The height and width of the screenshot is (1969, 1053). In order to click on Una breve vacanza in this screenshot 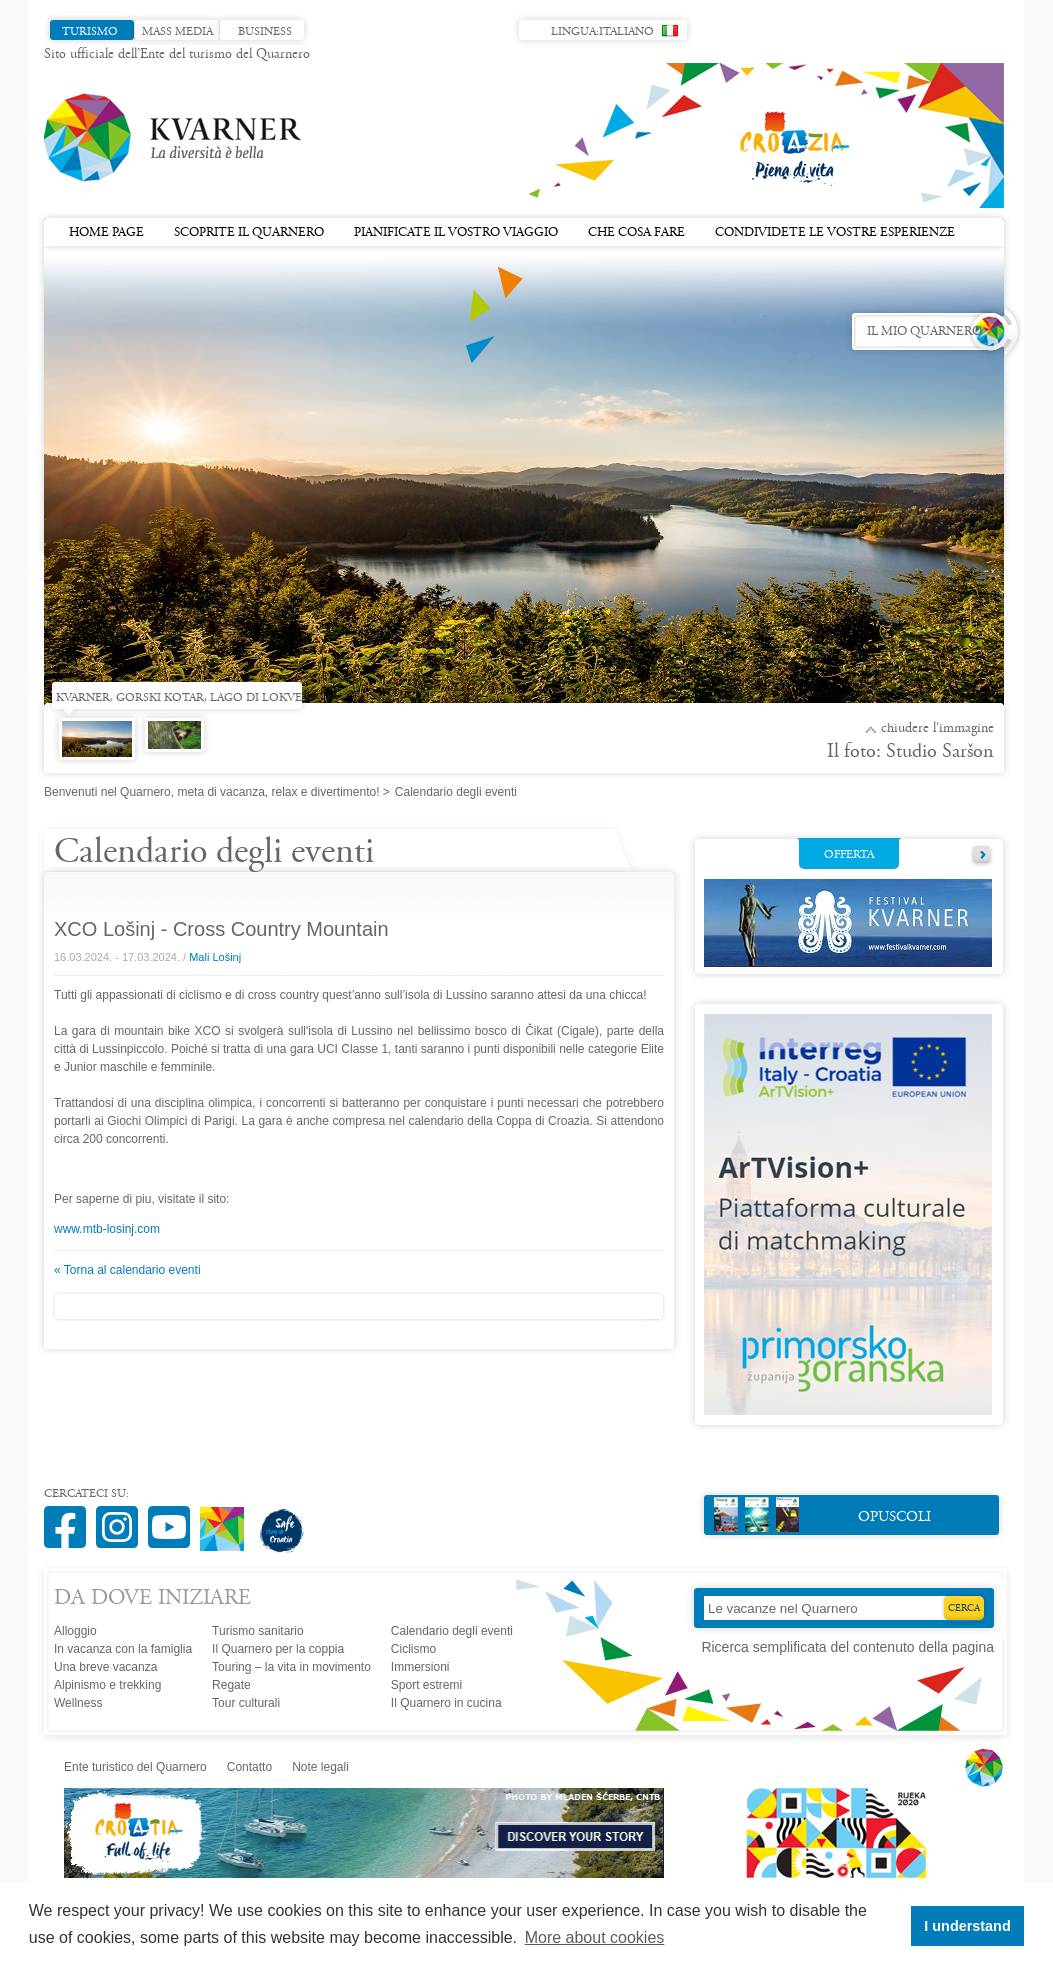, I will do `click(105, 1667)`.